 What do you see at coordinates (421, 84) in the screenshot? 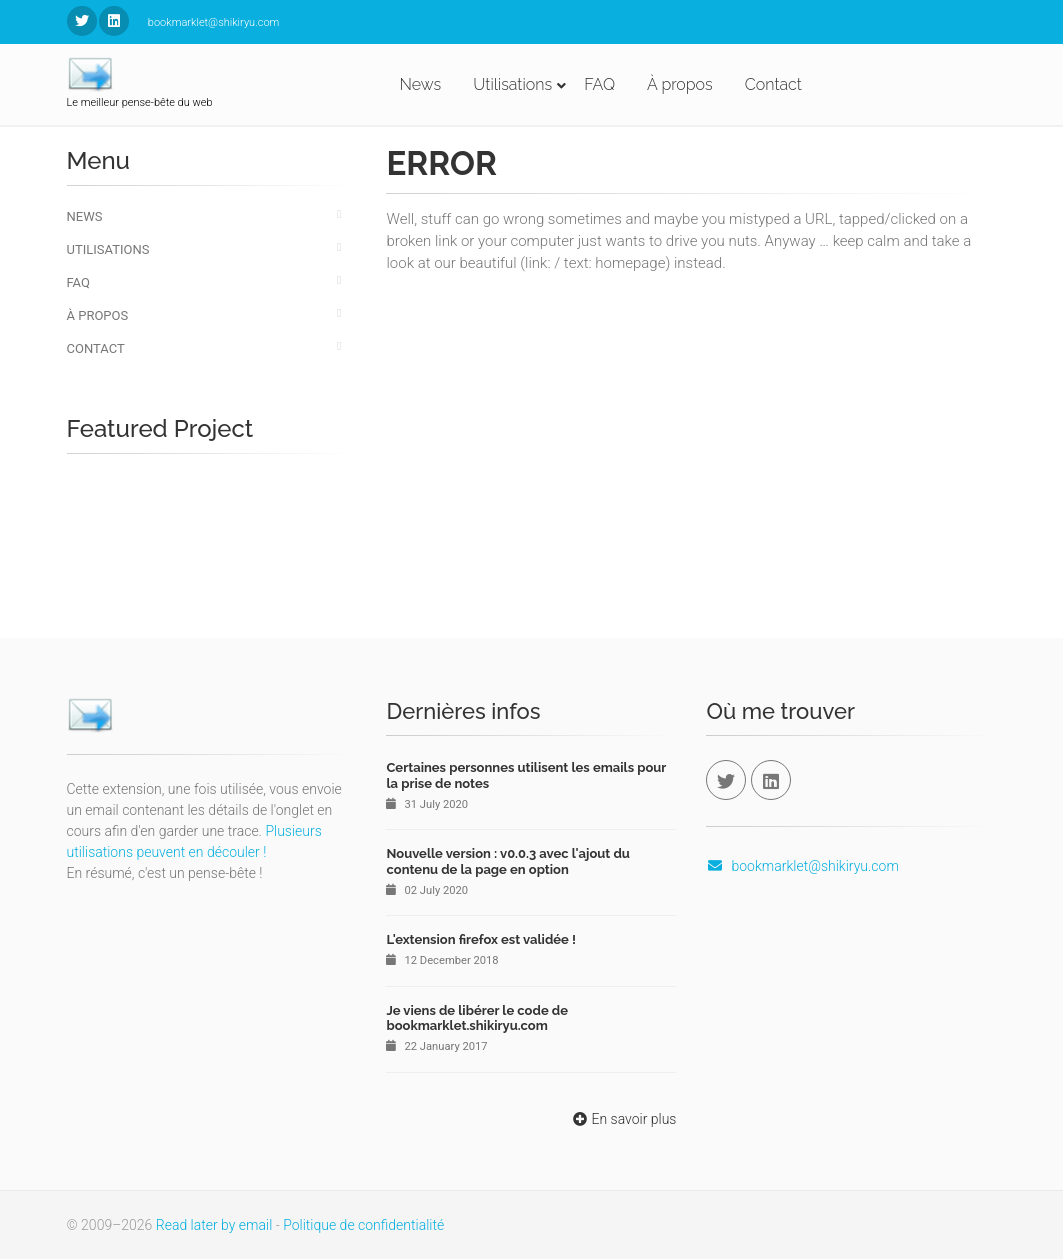
I see `News` at bounding box center [421, 84].